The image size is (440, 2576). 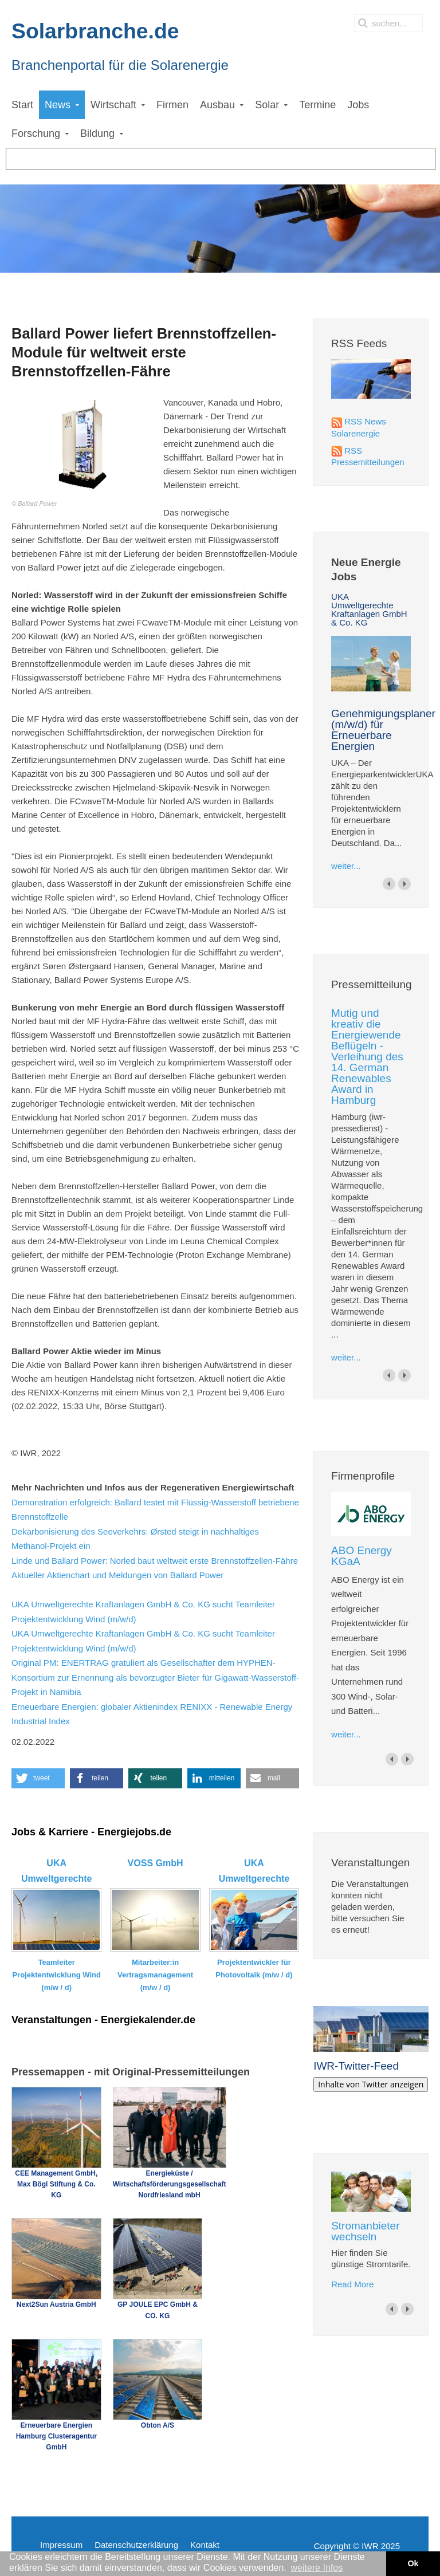 What do you see at coordinates (117, 1575) in the screenshot?
I see `Aktueller Aktienchart und Meldungen von Ballard Power` at bounding box center [117, 1575].